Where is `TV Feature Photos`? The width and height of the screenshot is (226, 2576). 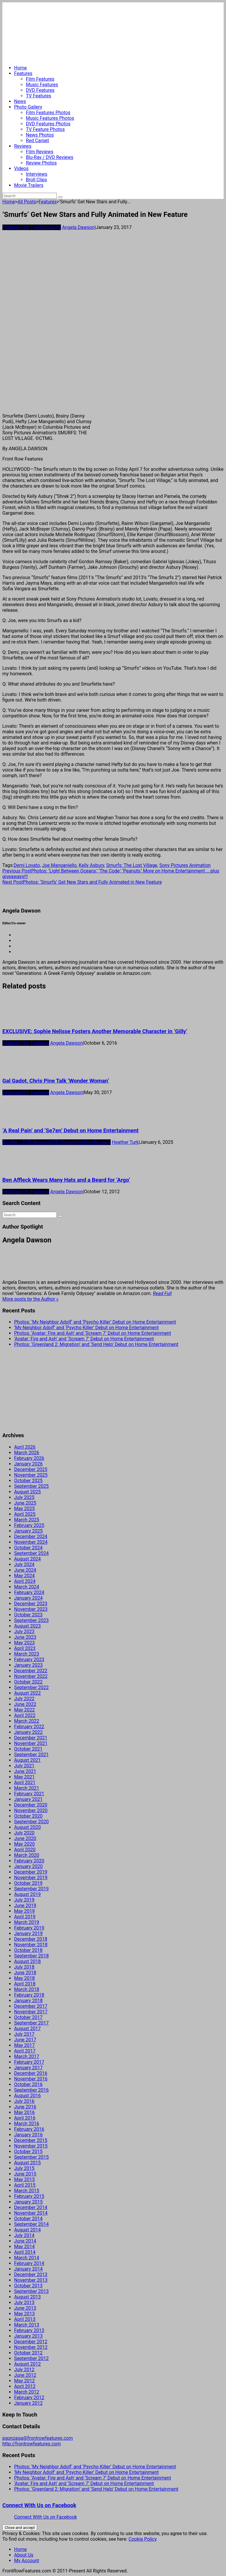
TV Feature Photos is located at coordinates (45, 129).